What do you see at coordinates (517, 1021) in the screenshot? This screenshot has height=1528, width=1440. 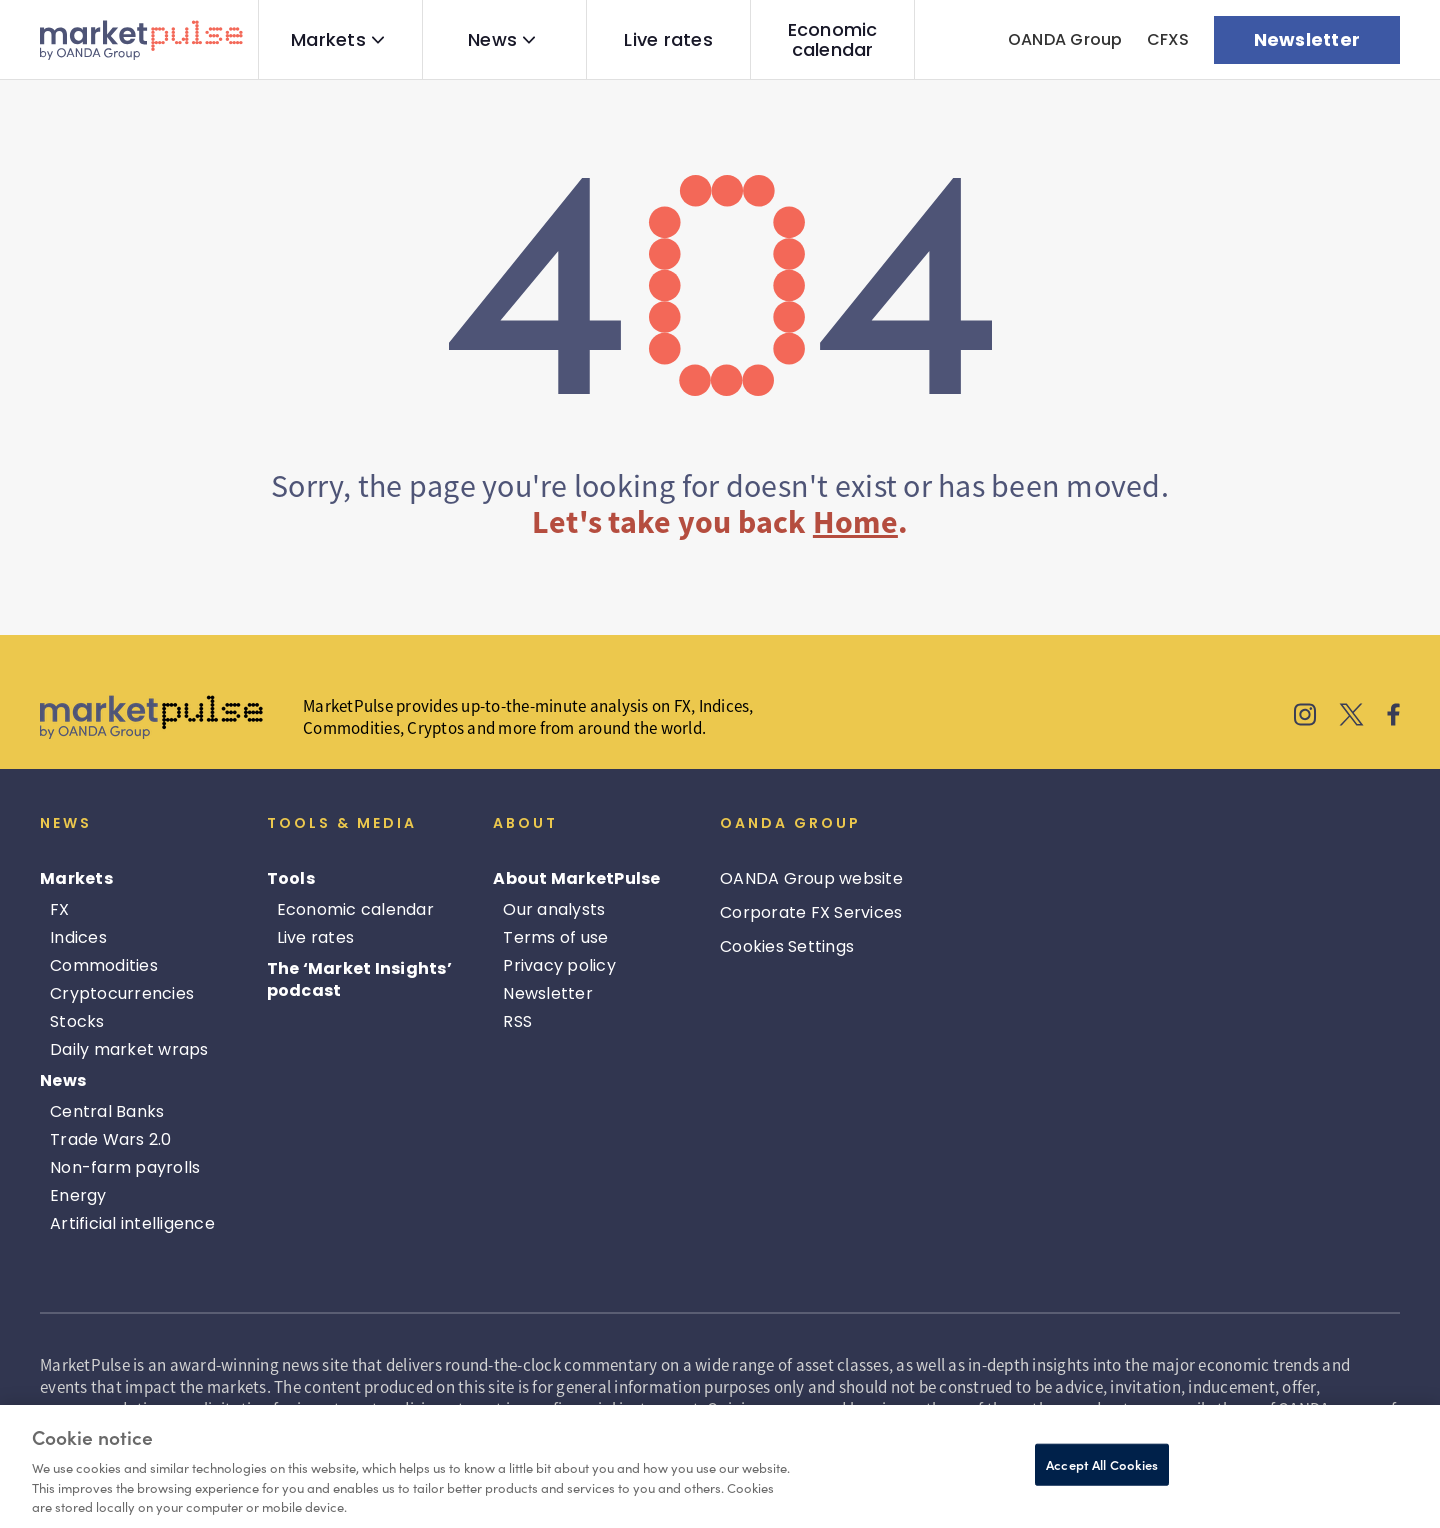 I see `RSS` at bounding box center [517, 1021].